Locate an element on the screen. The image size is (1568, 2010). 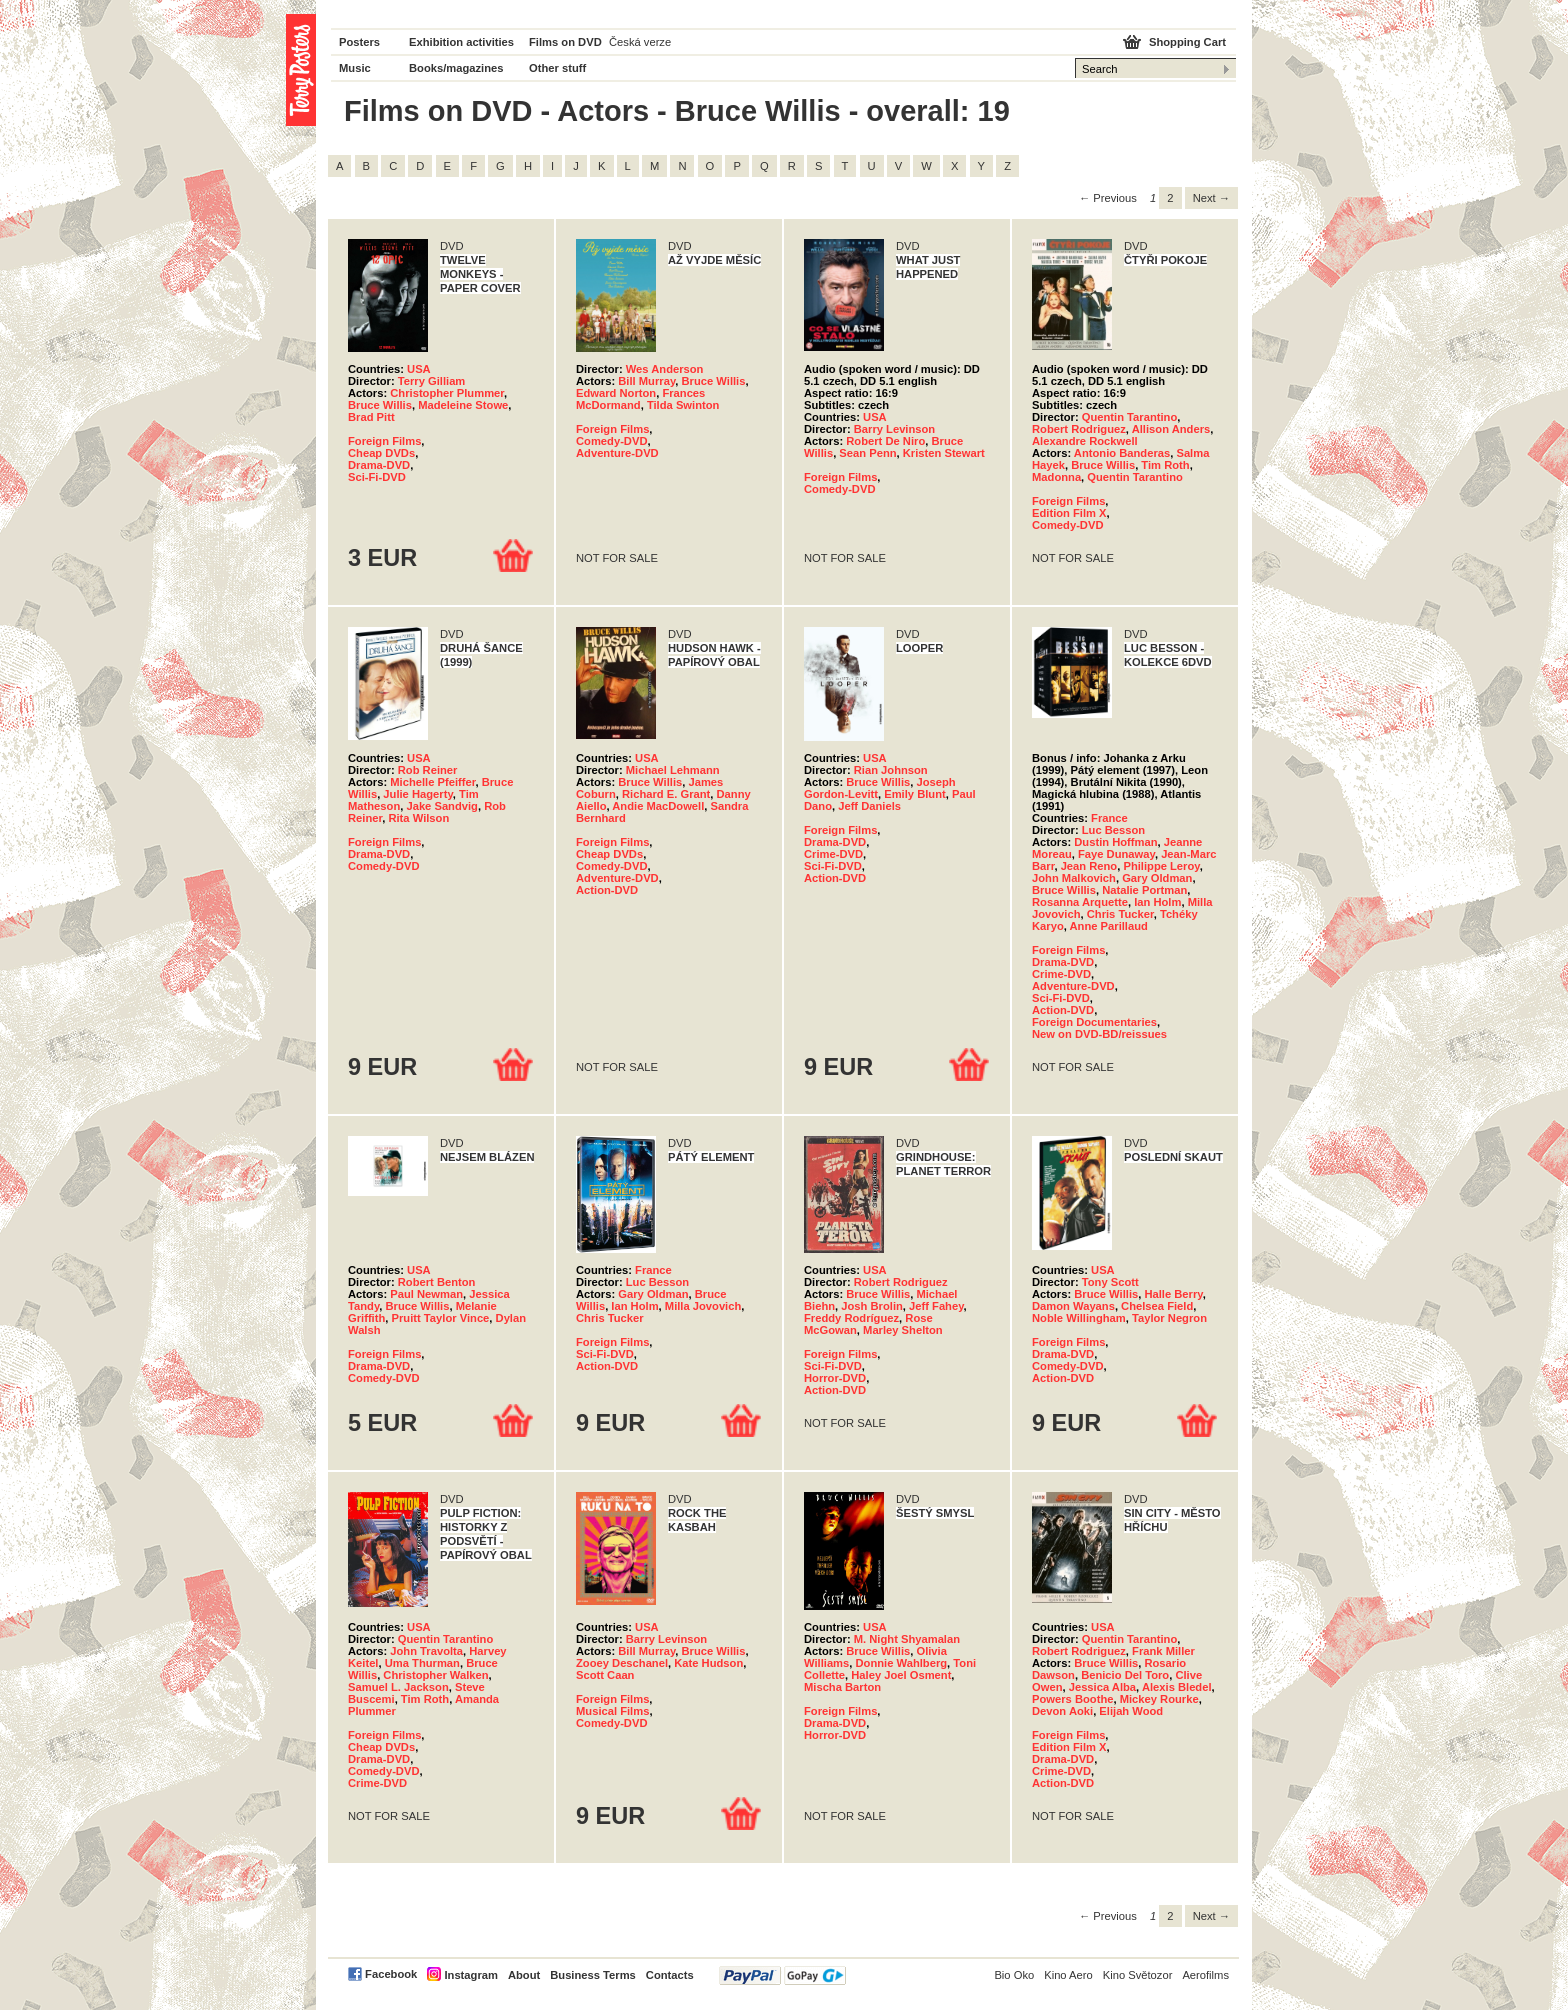
Madonna is located at coordinates (1056, 477).